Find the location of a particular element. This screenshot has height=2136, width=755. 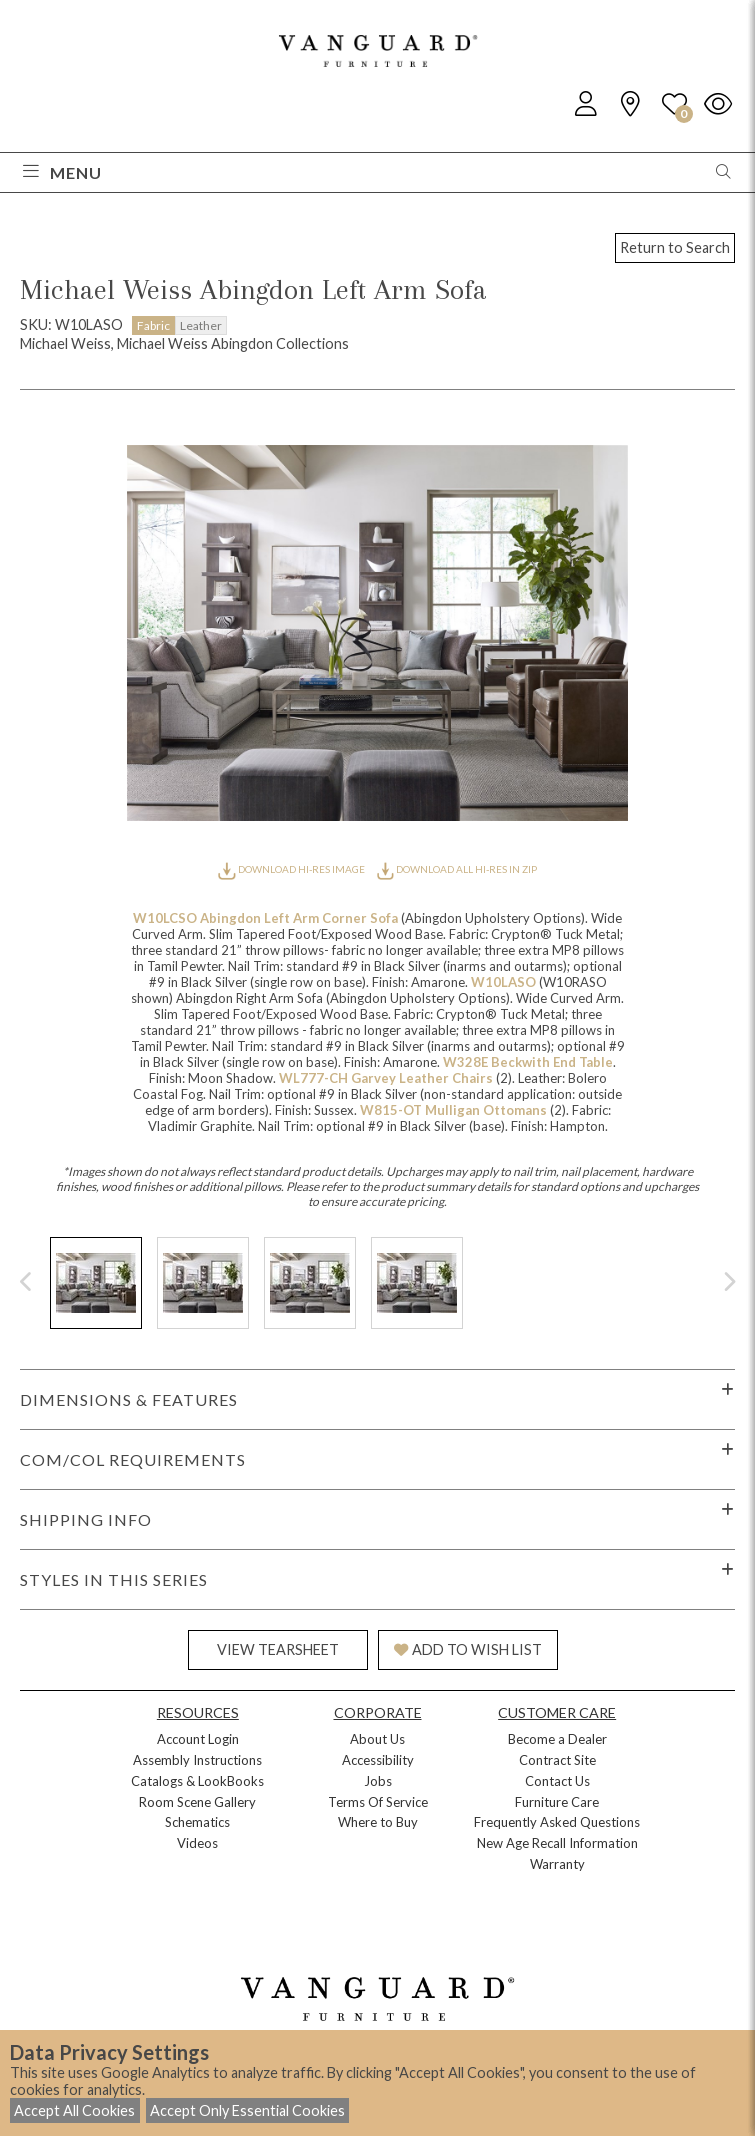

Menu is located at coordinates (62, 172).